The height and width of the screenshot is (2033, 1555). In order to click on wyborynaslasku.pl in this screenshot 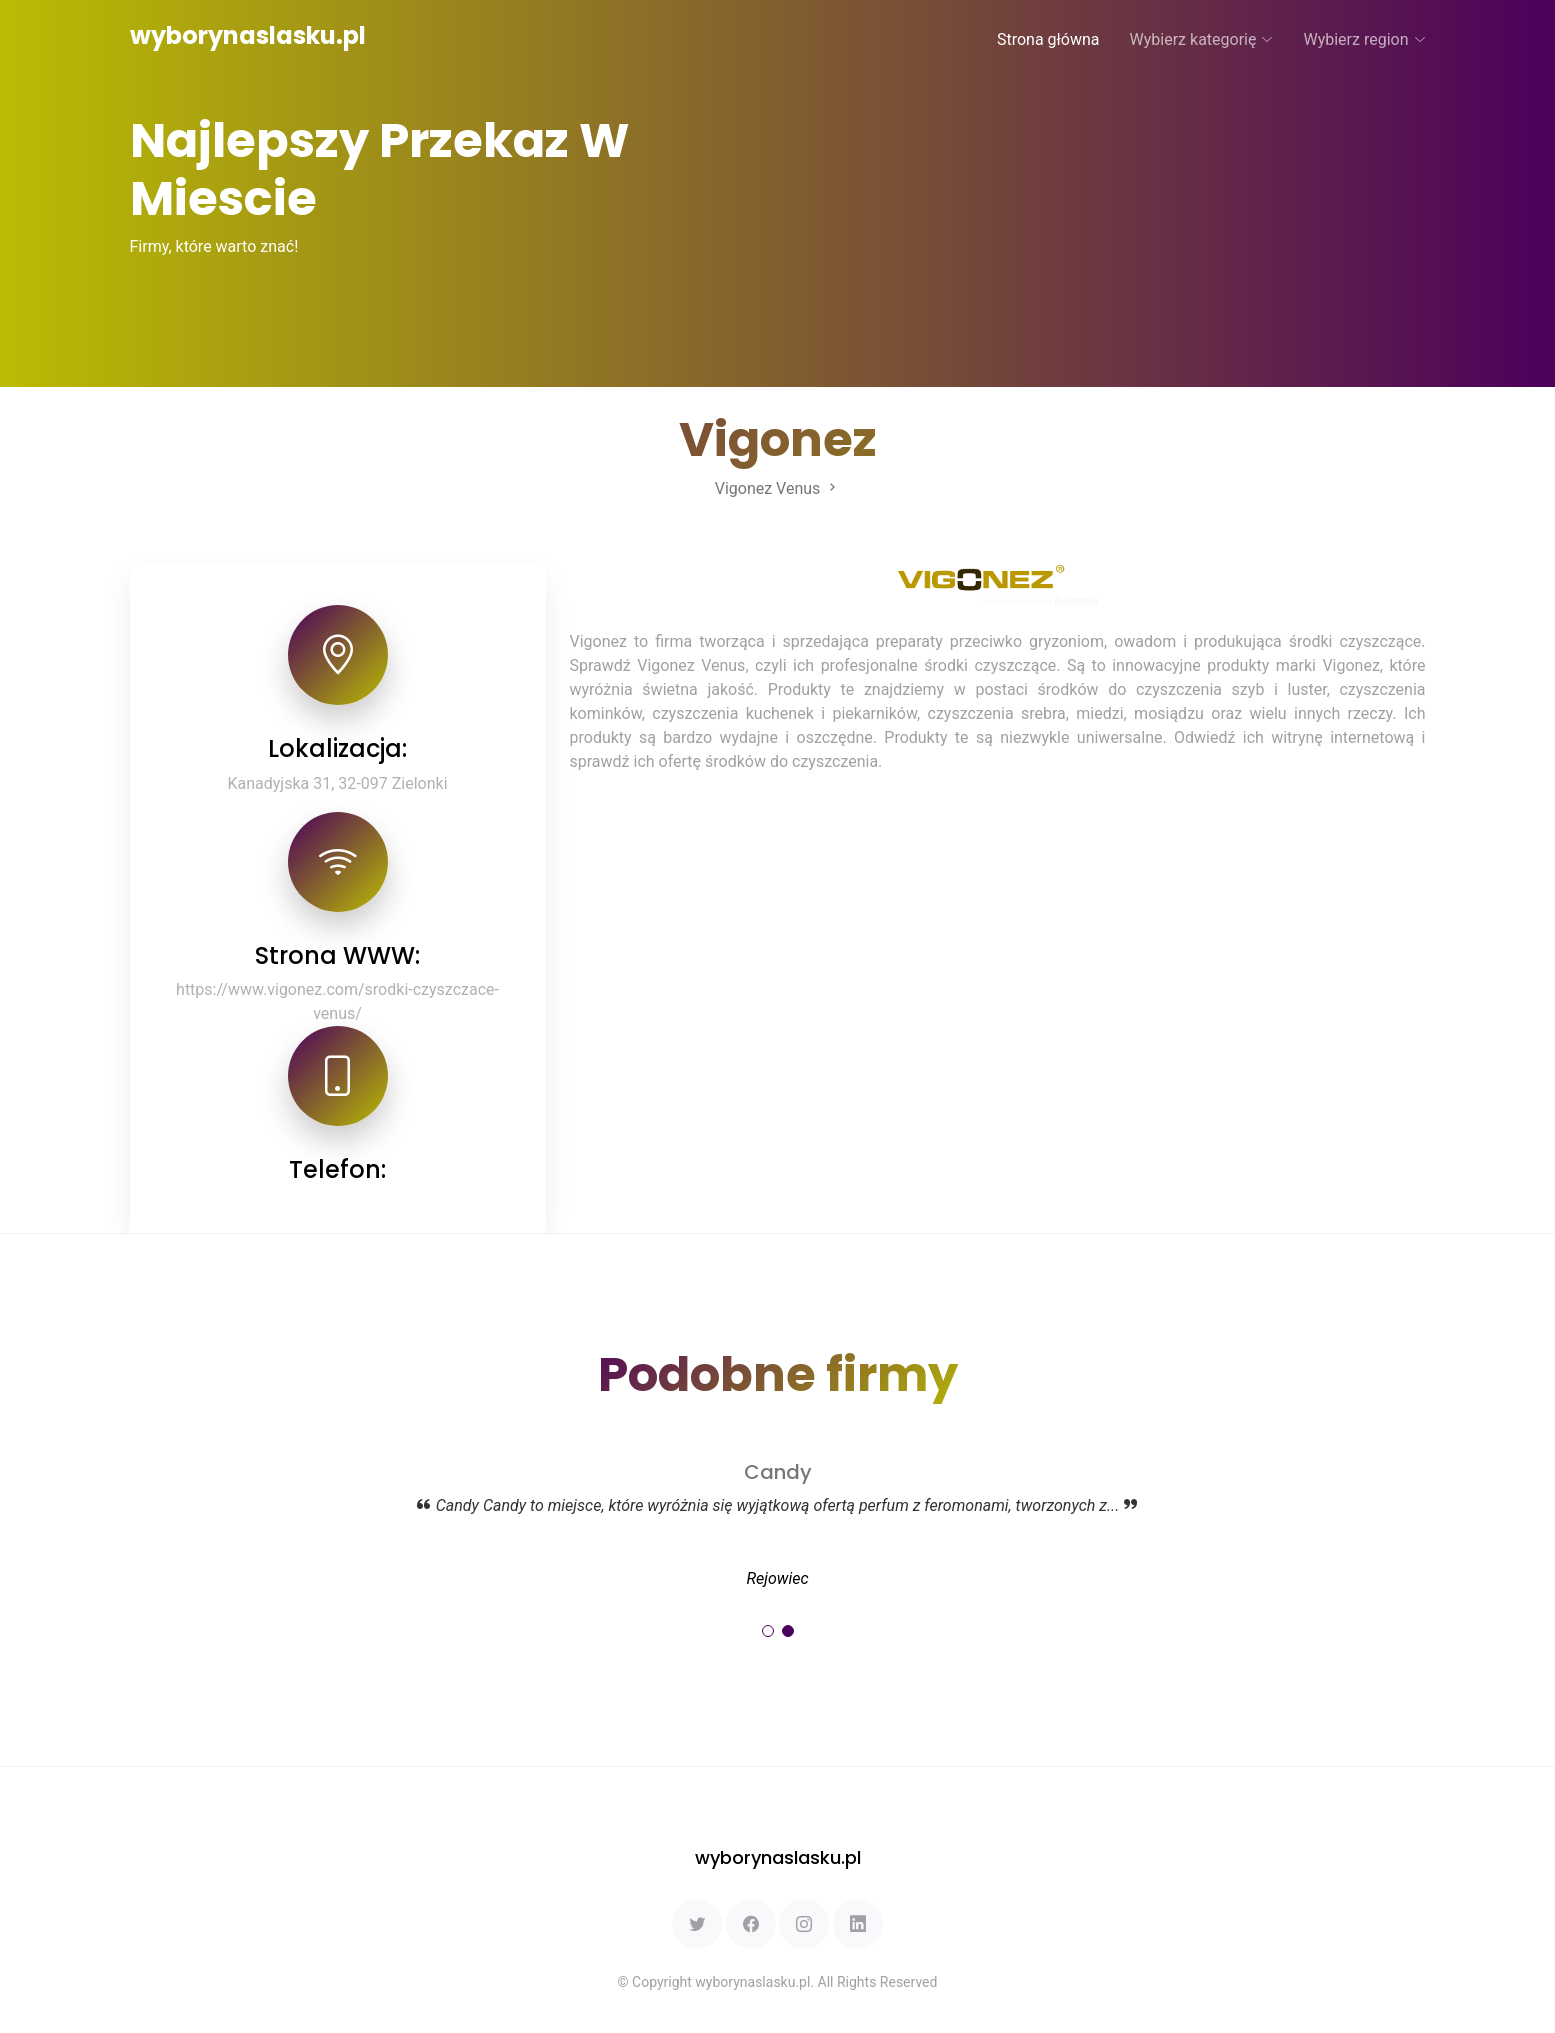, I will do `click(248, 35)`.